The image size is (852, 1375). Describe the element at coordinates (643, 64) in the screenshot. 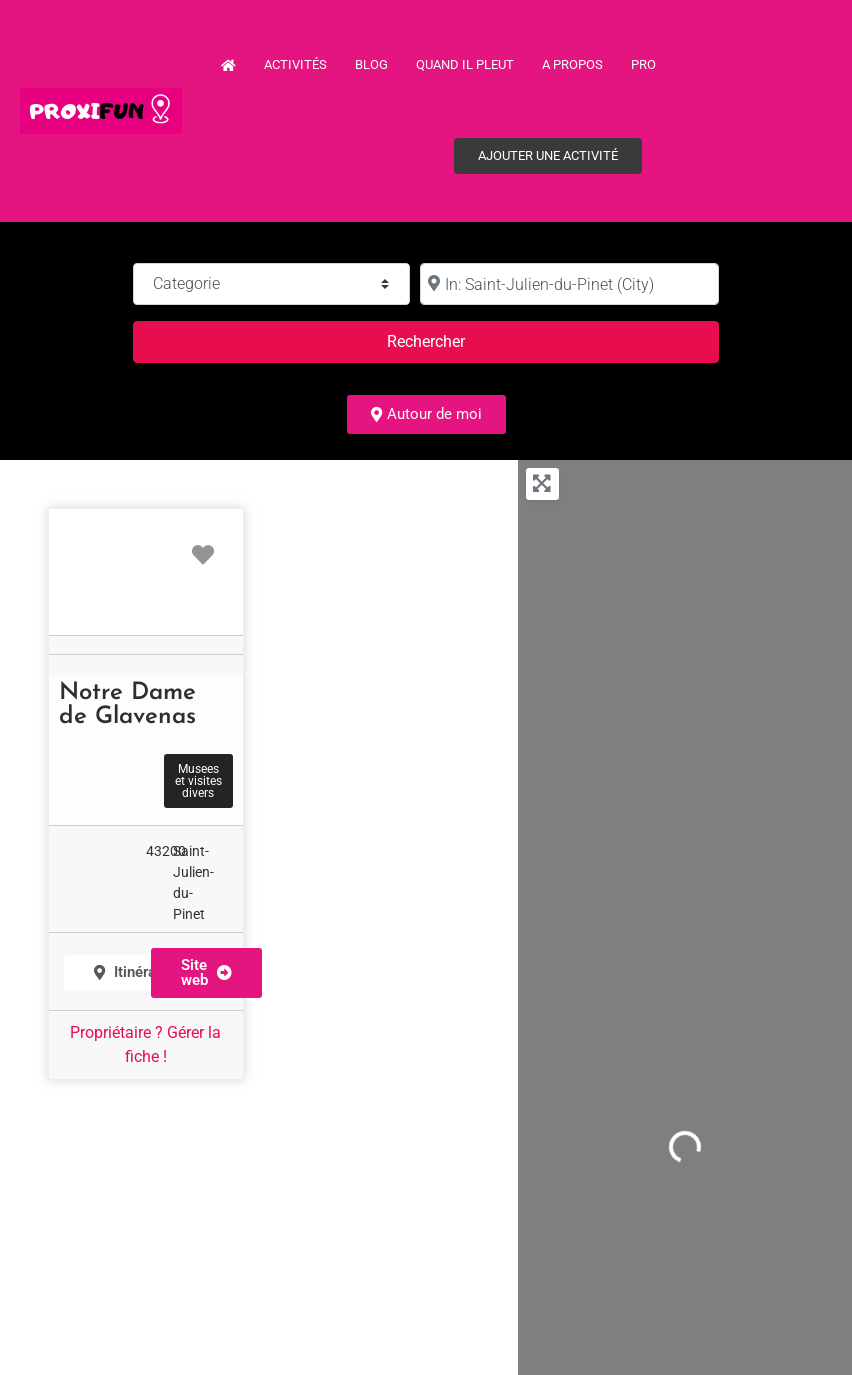

I see `PRO` at that location.